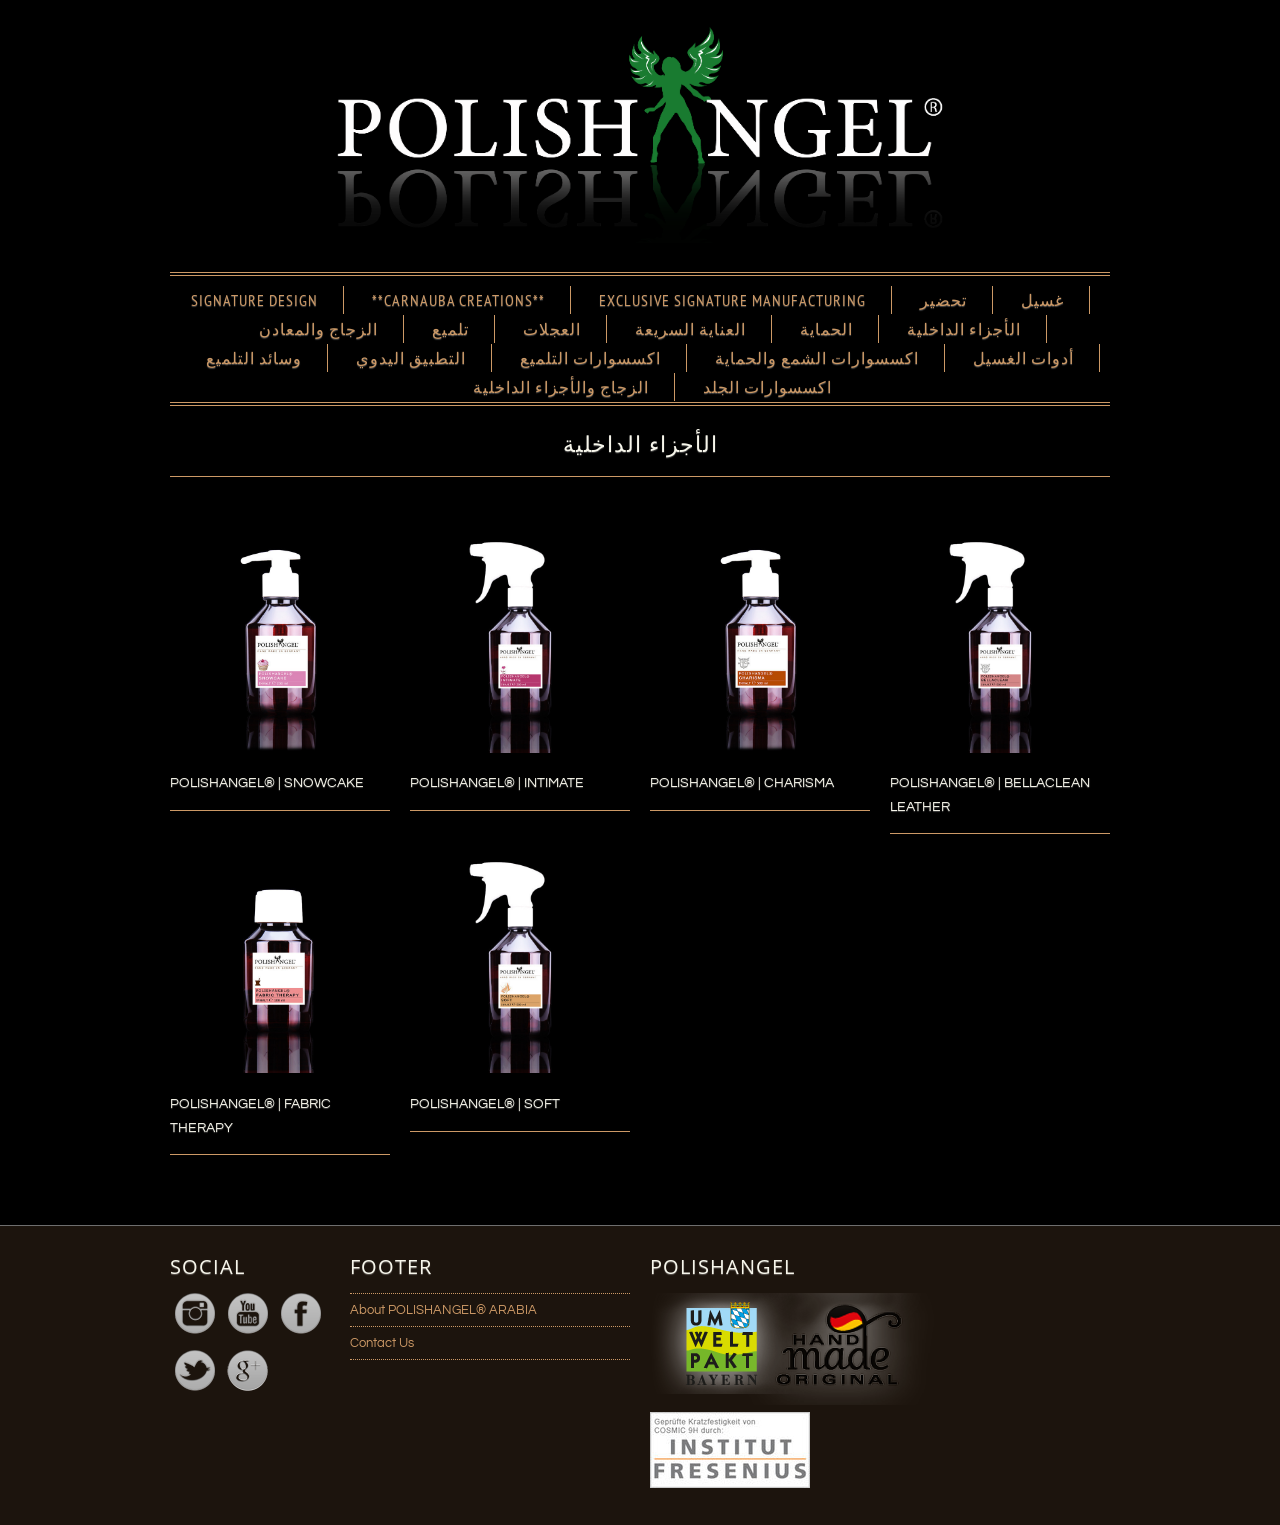 Image resolution: width=1280 pixels, height=1525 pixels. Describe the element at coordinates (318, 329) in the screenshot. I see `الزجاج والمعادن` at that location.